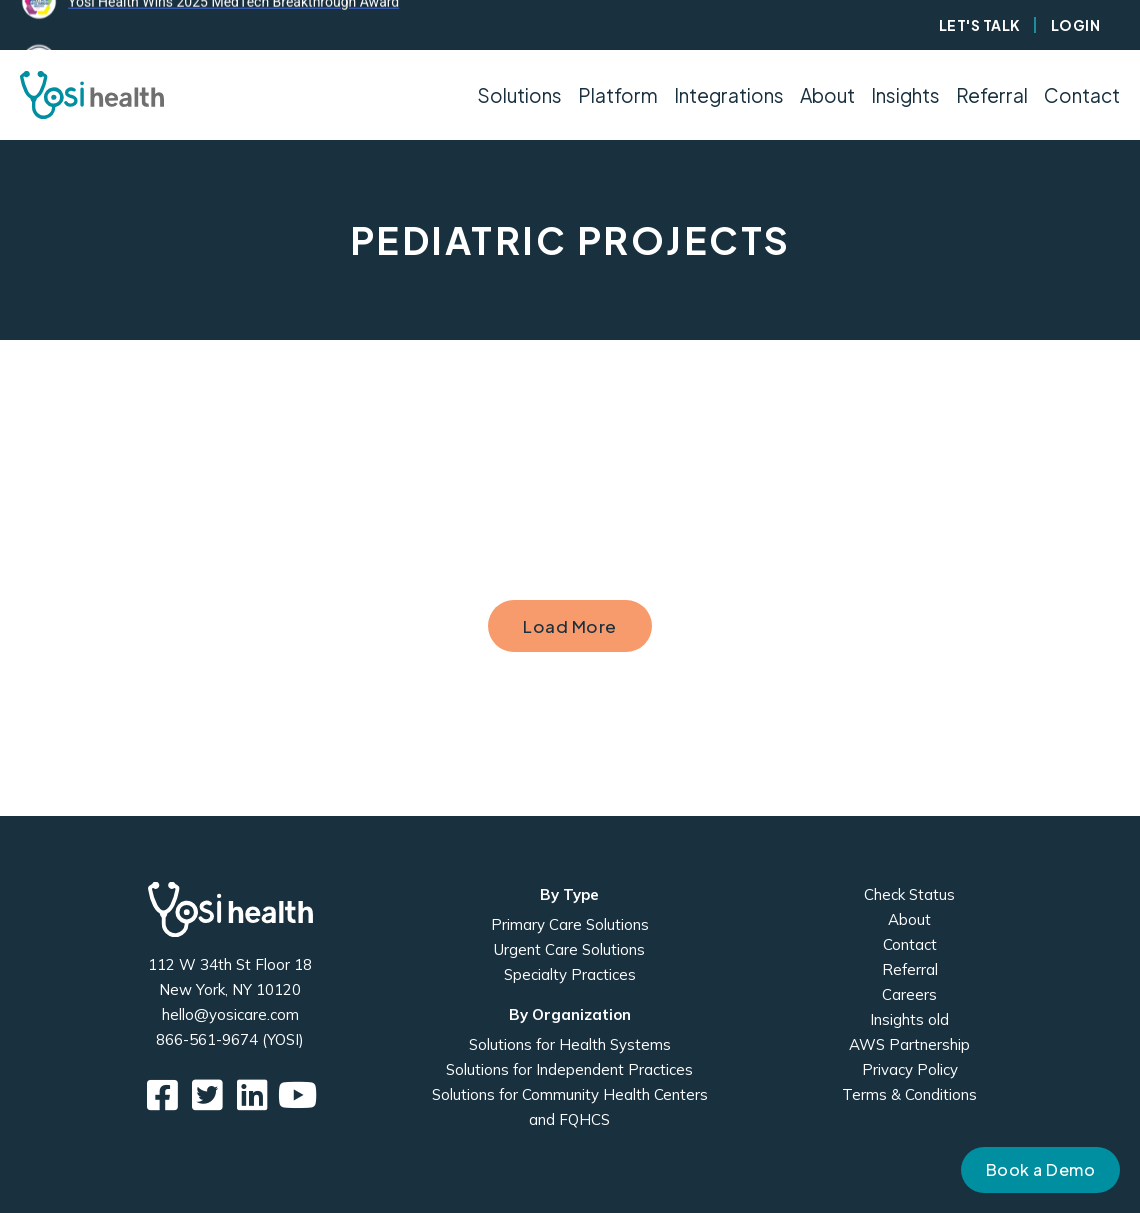 This screenshot has height=1213, width=1140. I want to click on Check Status, so click(909, 894).